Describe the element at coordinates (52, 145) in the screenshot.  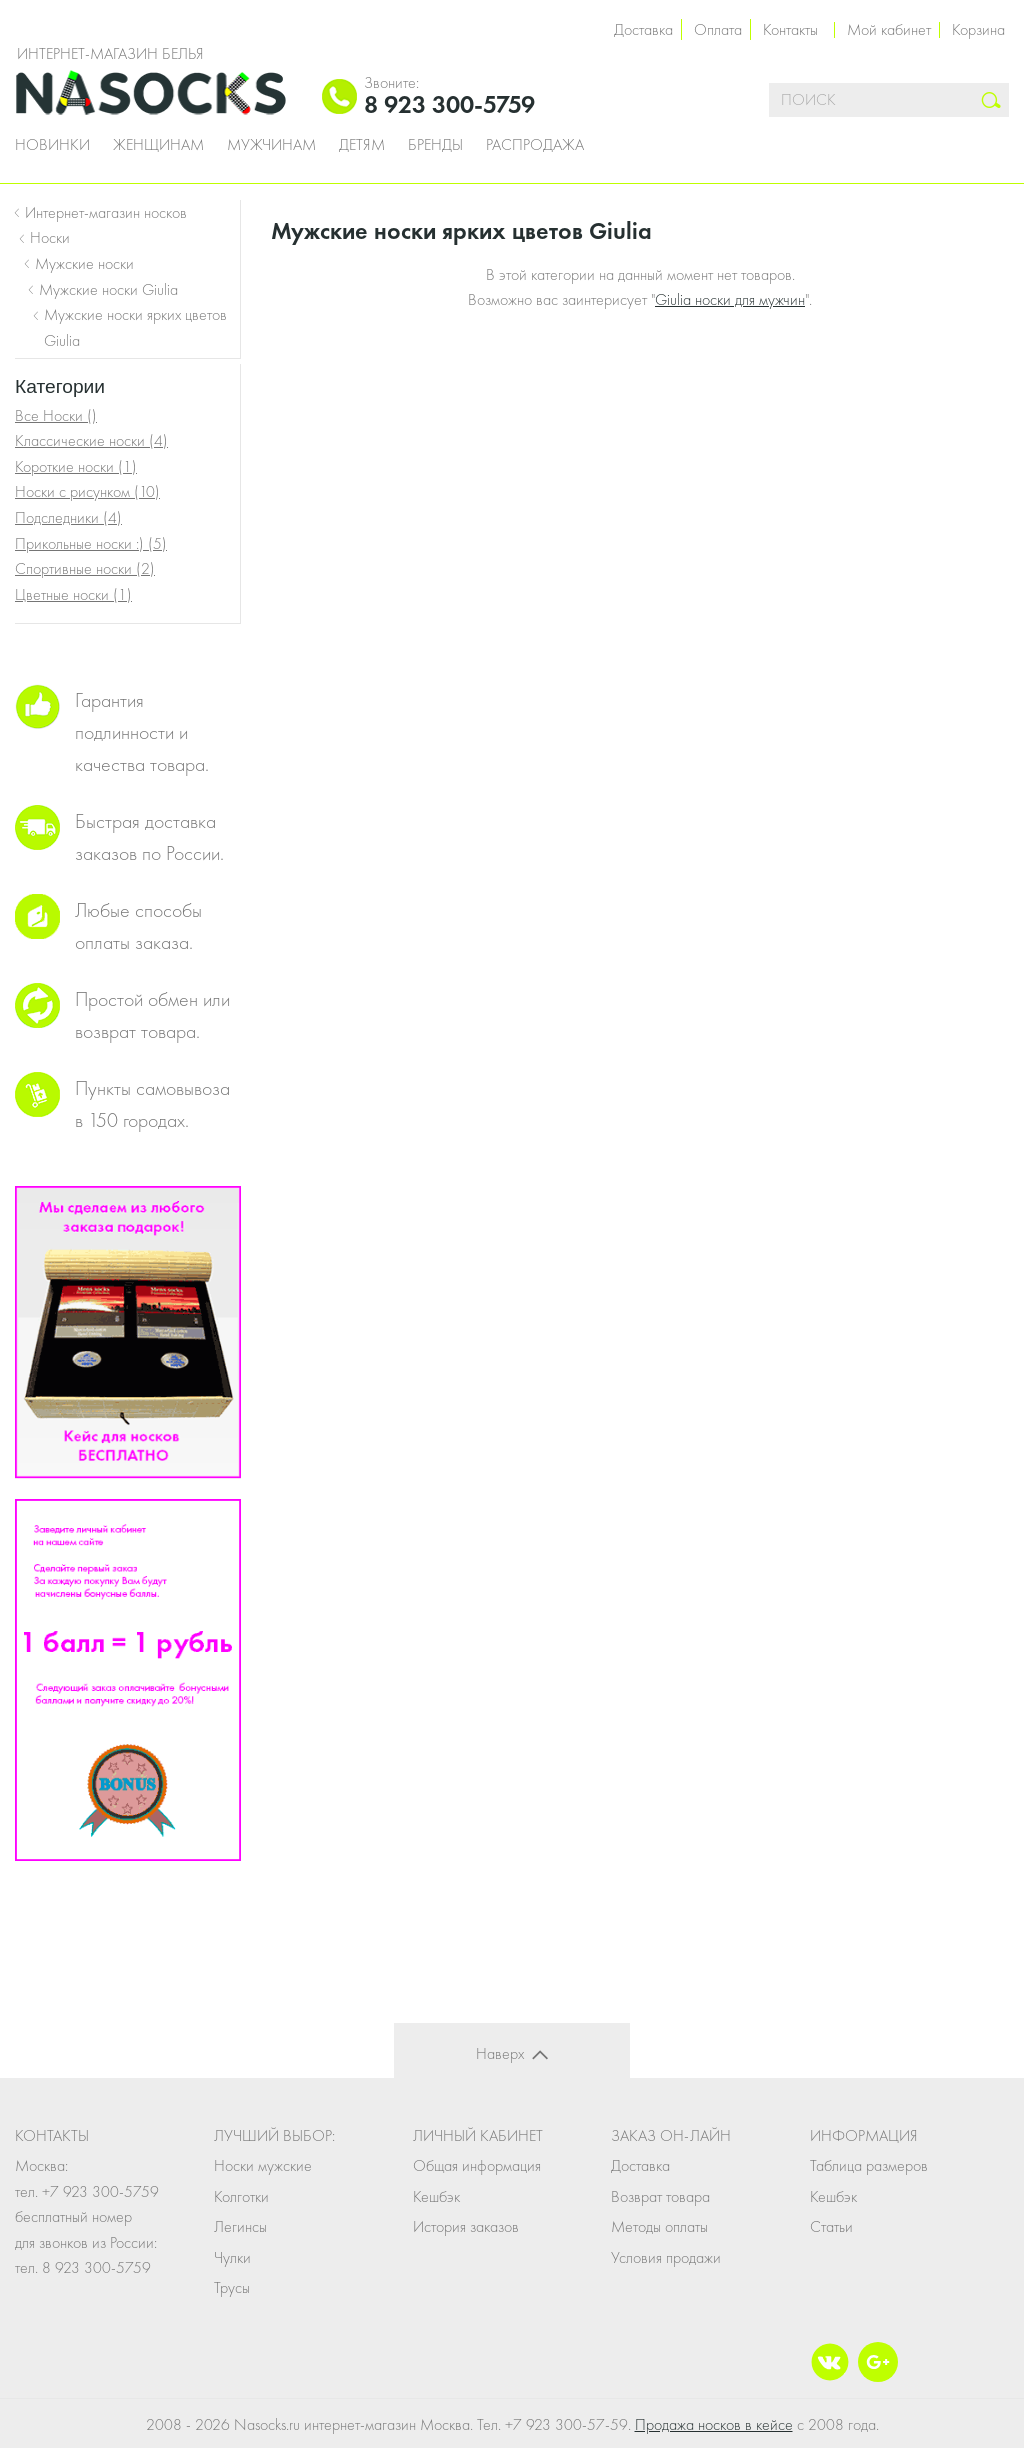
I see `Новинки` at that location.